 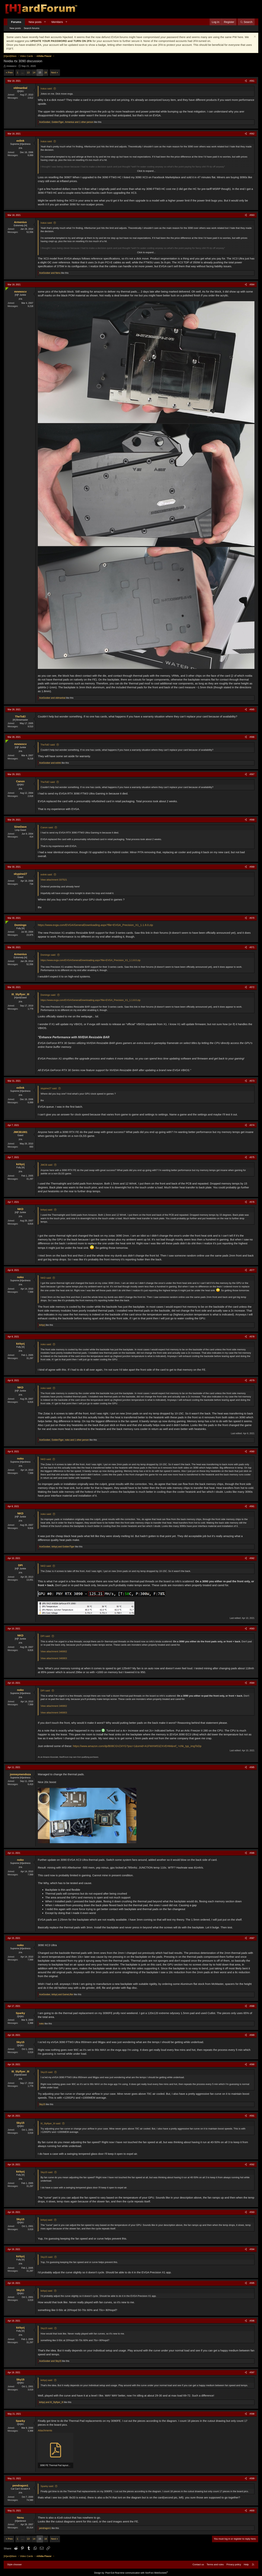 I want to click on Sparky said:, so click(x=47, y=2486).